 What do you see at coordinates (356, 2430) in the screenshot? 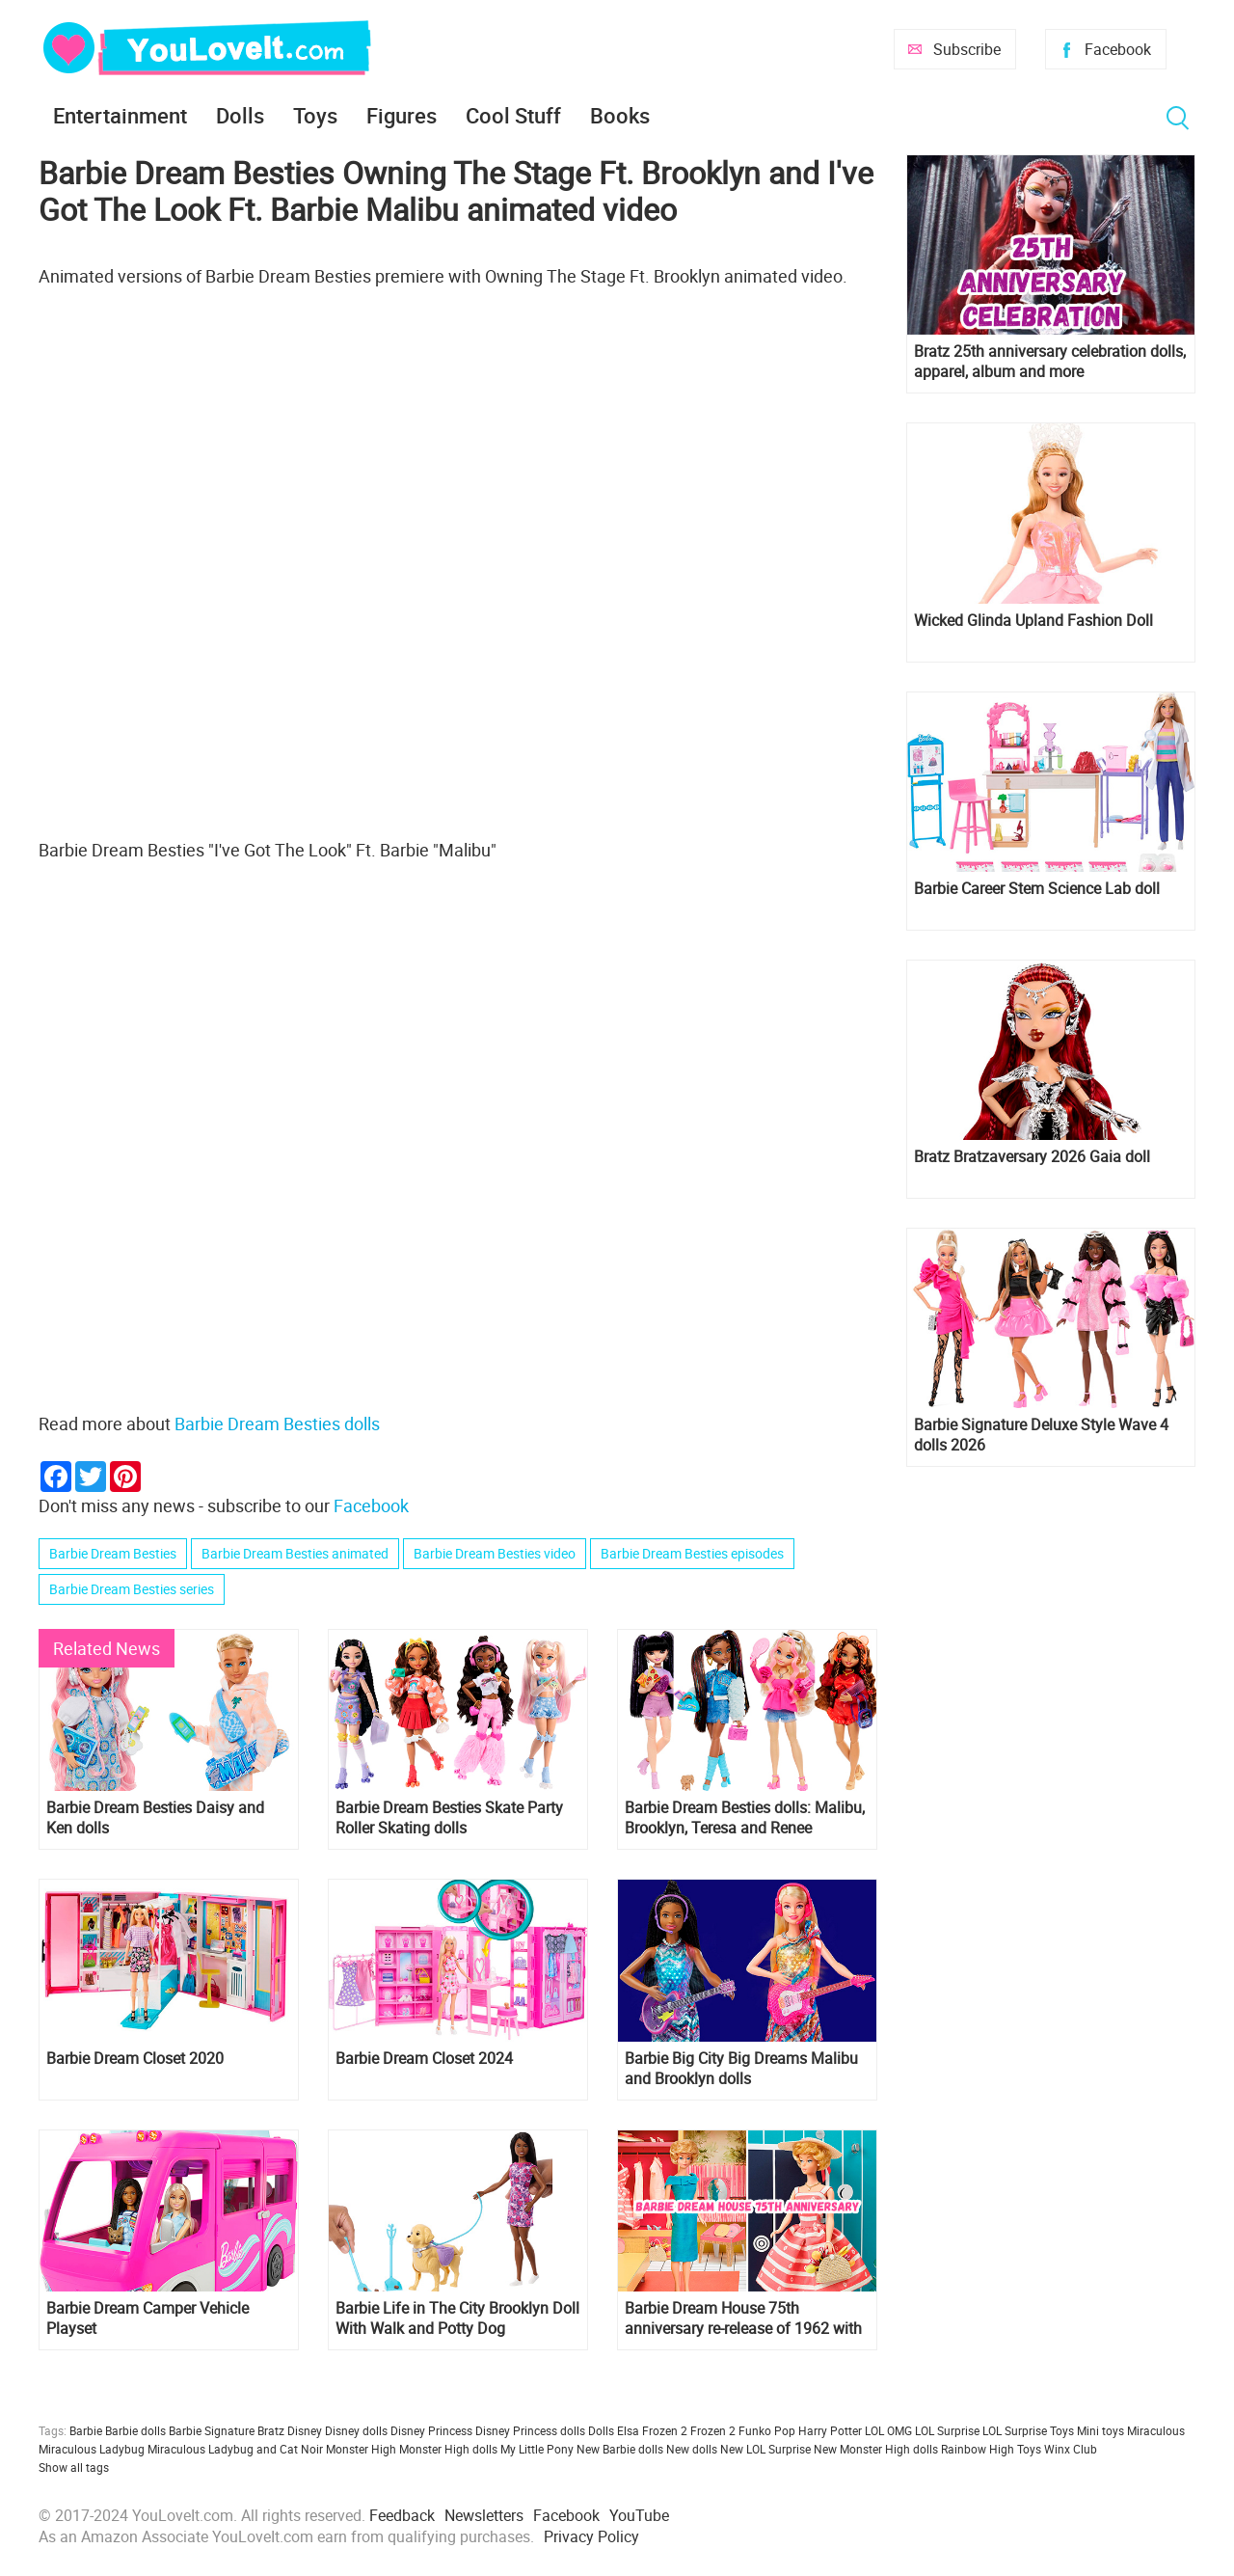
I see `Disney dolls` at bounding box center [356, 2430].